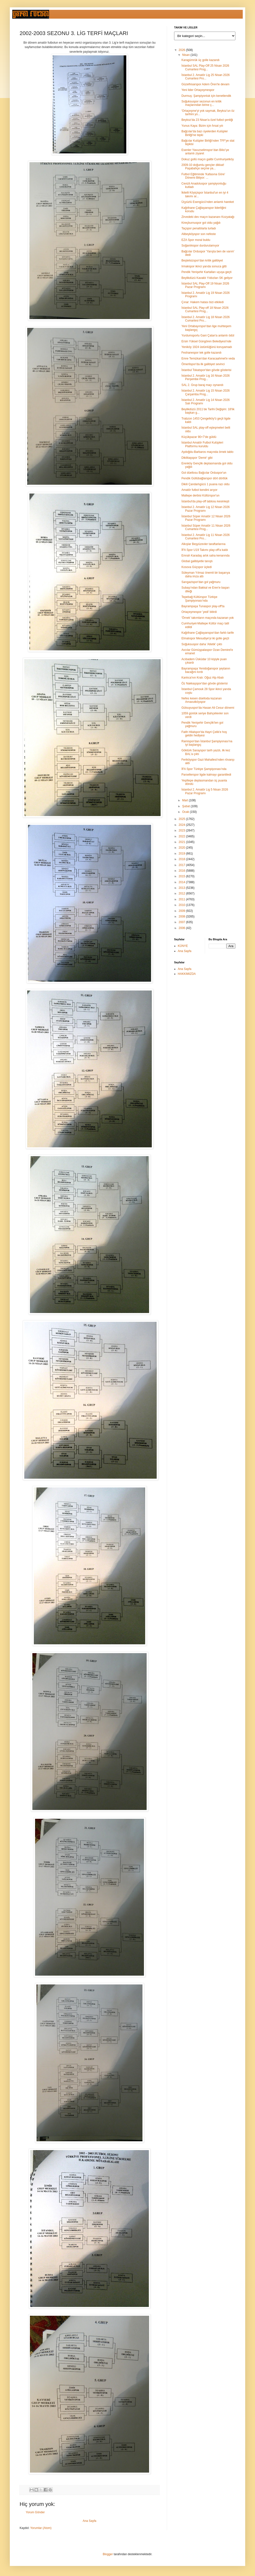  Describe the element at coordinates (201, 700) in the screenshot. I see `Nefes kesen düelloda kazanan Arnavutköyspor` at that location.